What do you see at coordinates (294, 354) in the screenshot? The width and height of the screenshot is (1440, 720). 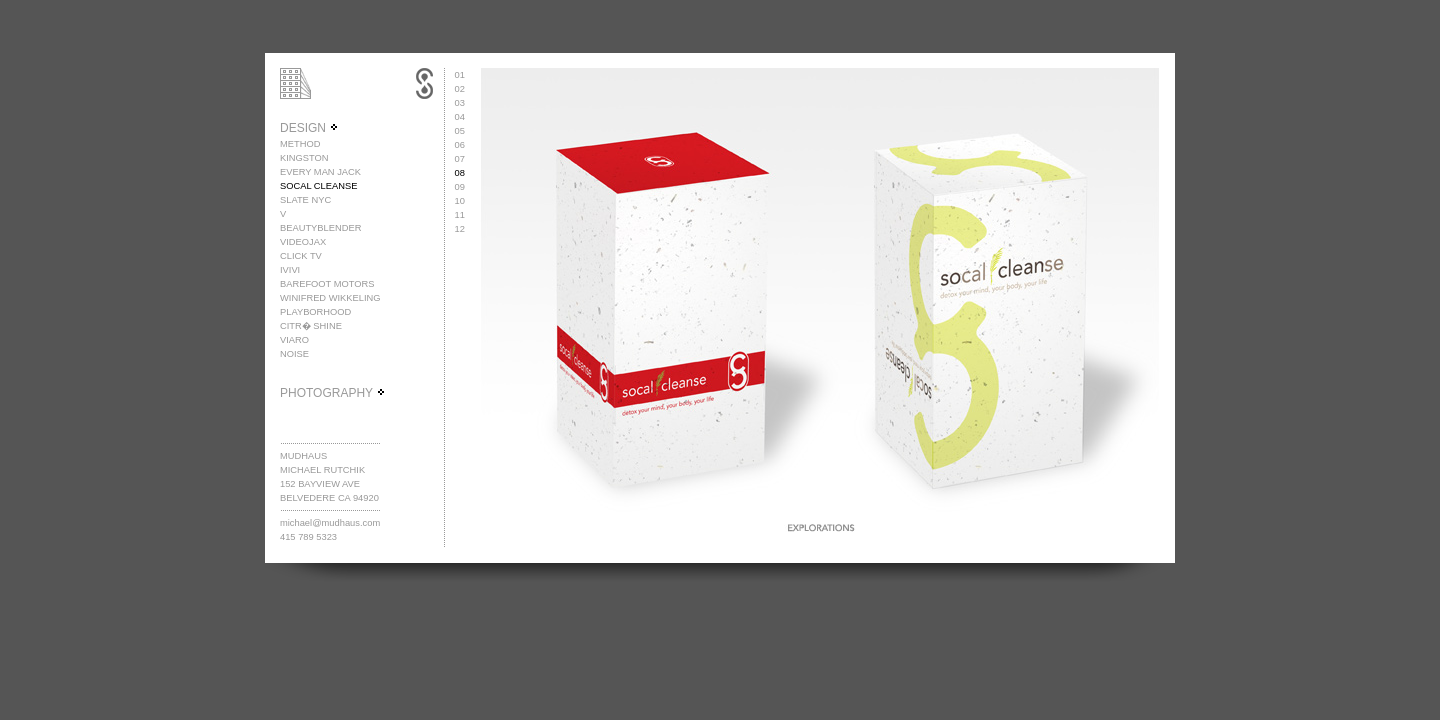 I see `NOISE` at bounding box center [294, 354].